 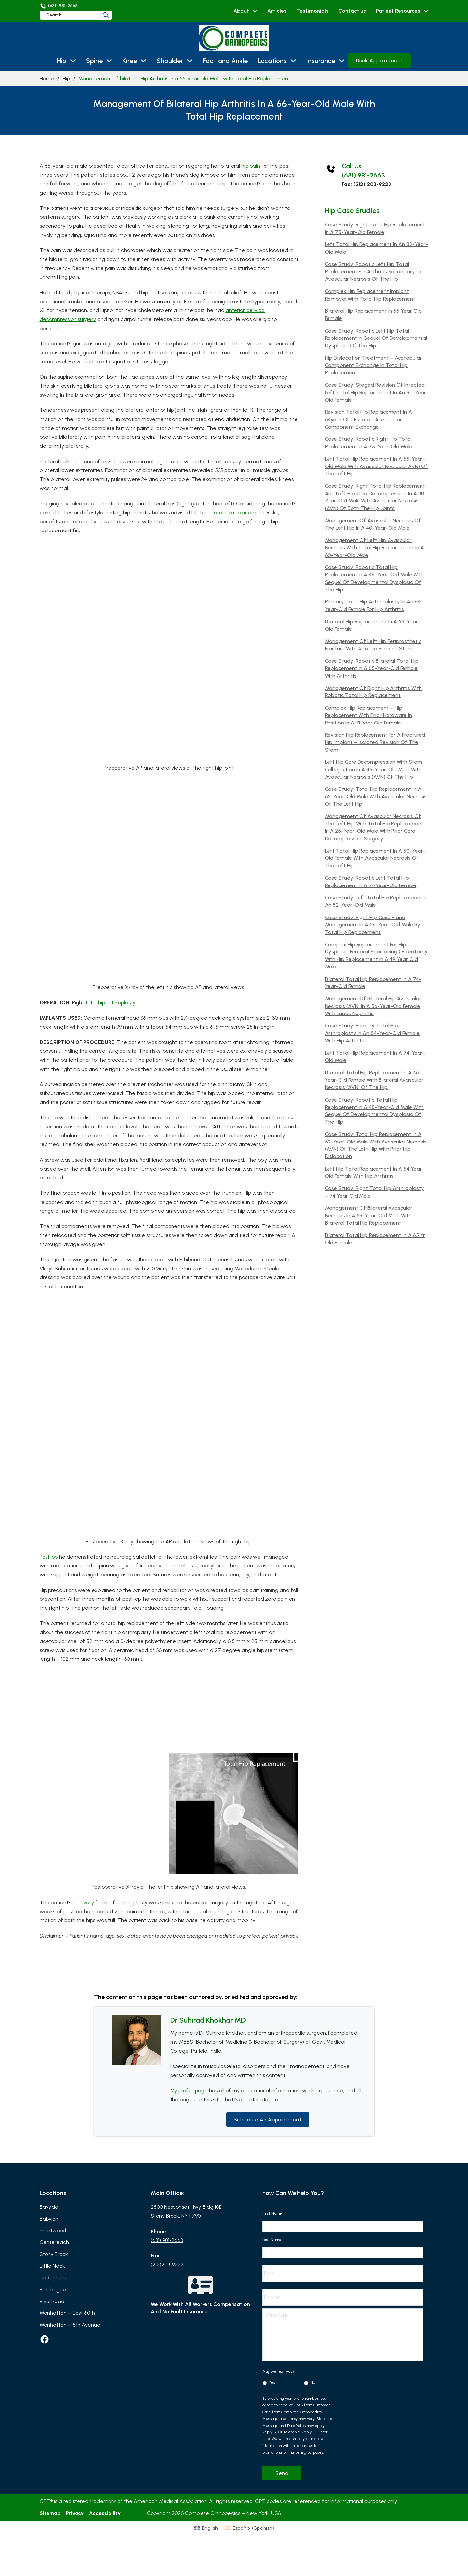 What do you see at coordinates (312, 2382) in the screenshot?
I see `No` at bounding box center [312, 2382].